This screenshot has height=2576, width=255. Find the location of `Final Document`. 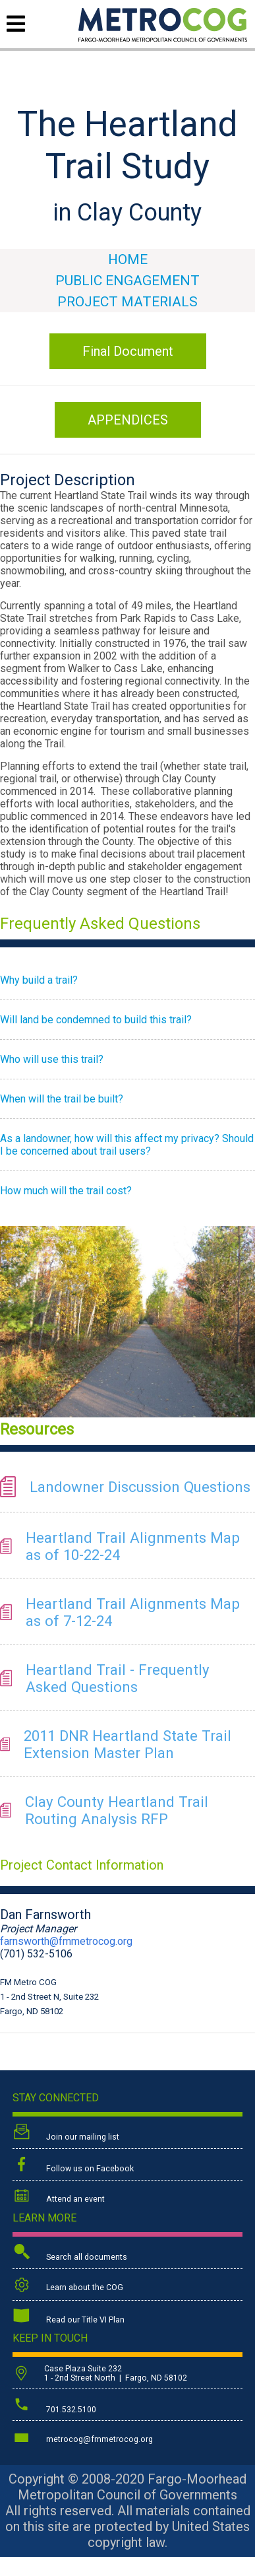

Final Document is located at coordinates (127, 351).